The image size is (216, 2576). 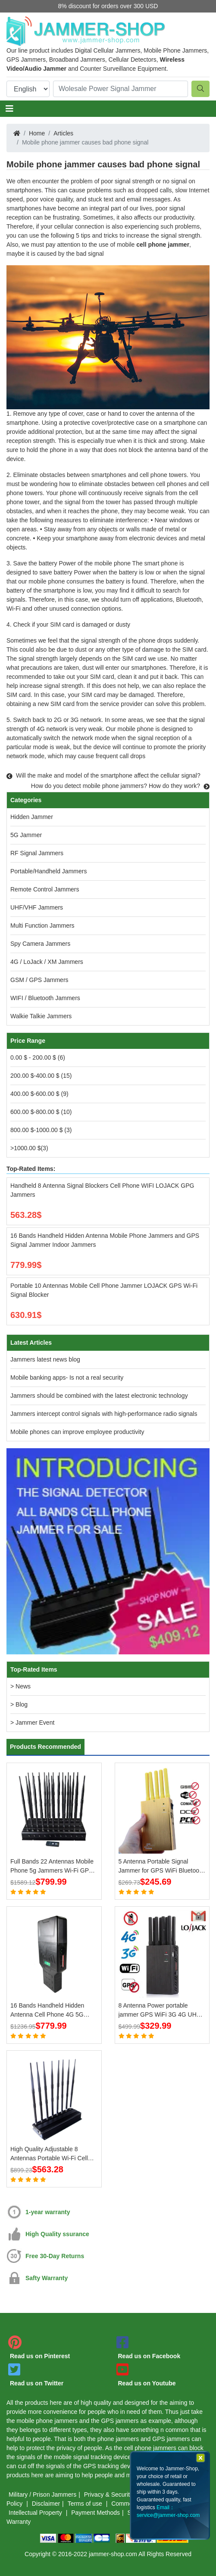 I want to click on > News, so click(x=20, y=1686).